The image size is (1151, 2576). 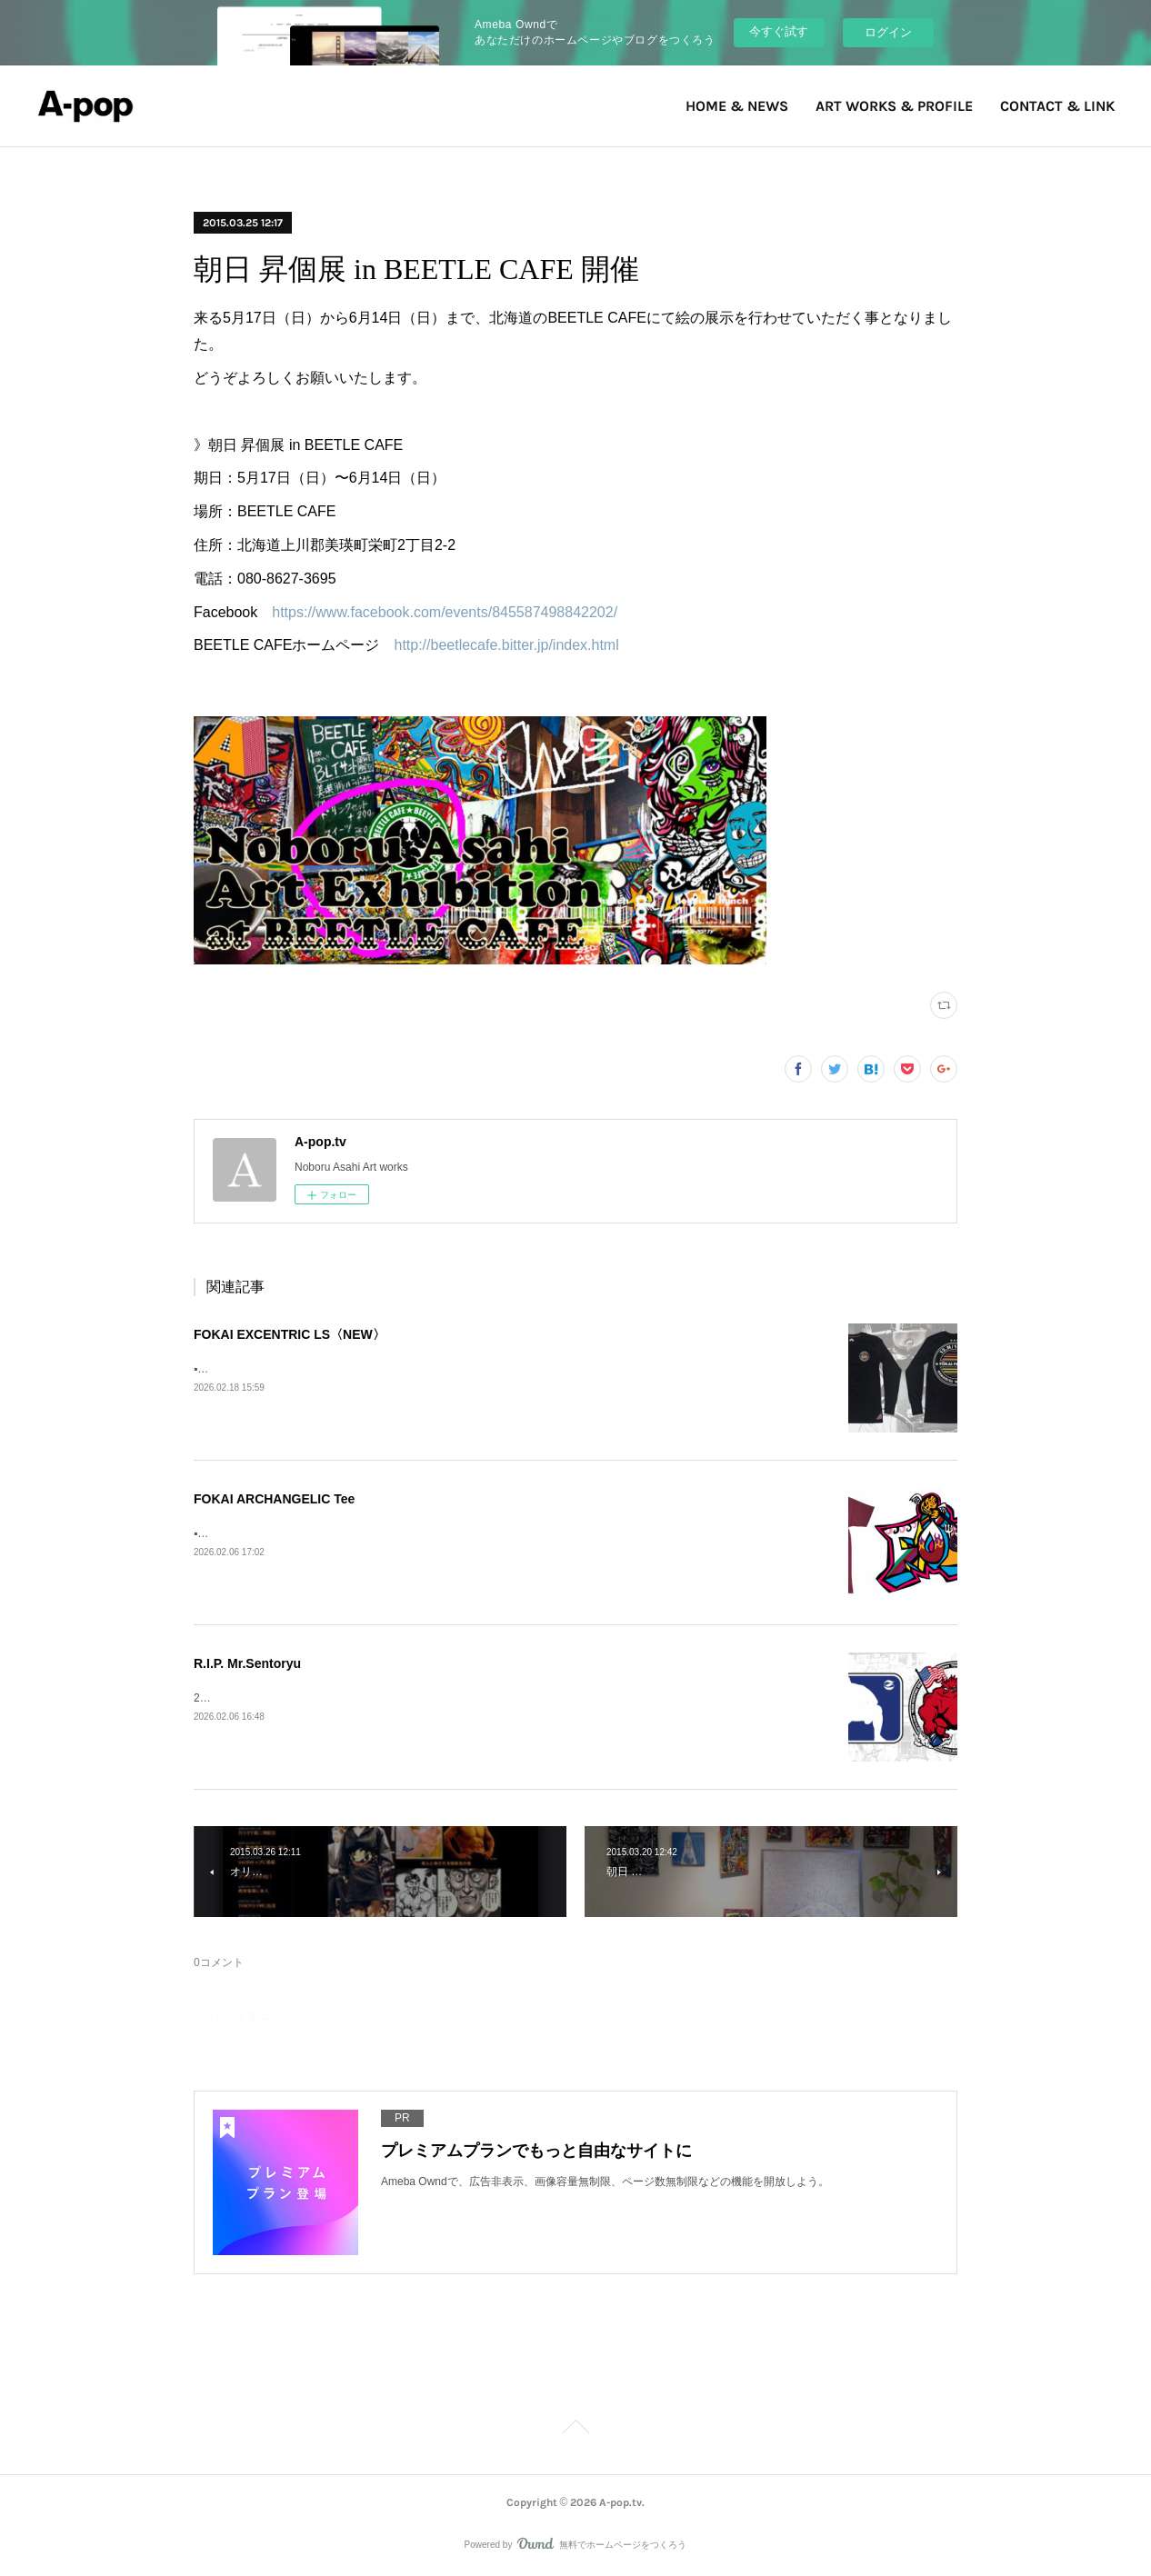 What do you see at coordinates (506, 645) in the screenshot?
I see `http://beetlecafe.bitter.jp/index.html` at bounding box center [506, 645].